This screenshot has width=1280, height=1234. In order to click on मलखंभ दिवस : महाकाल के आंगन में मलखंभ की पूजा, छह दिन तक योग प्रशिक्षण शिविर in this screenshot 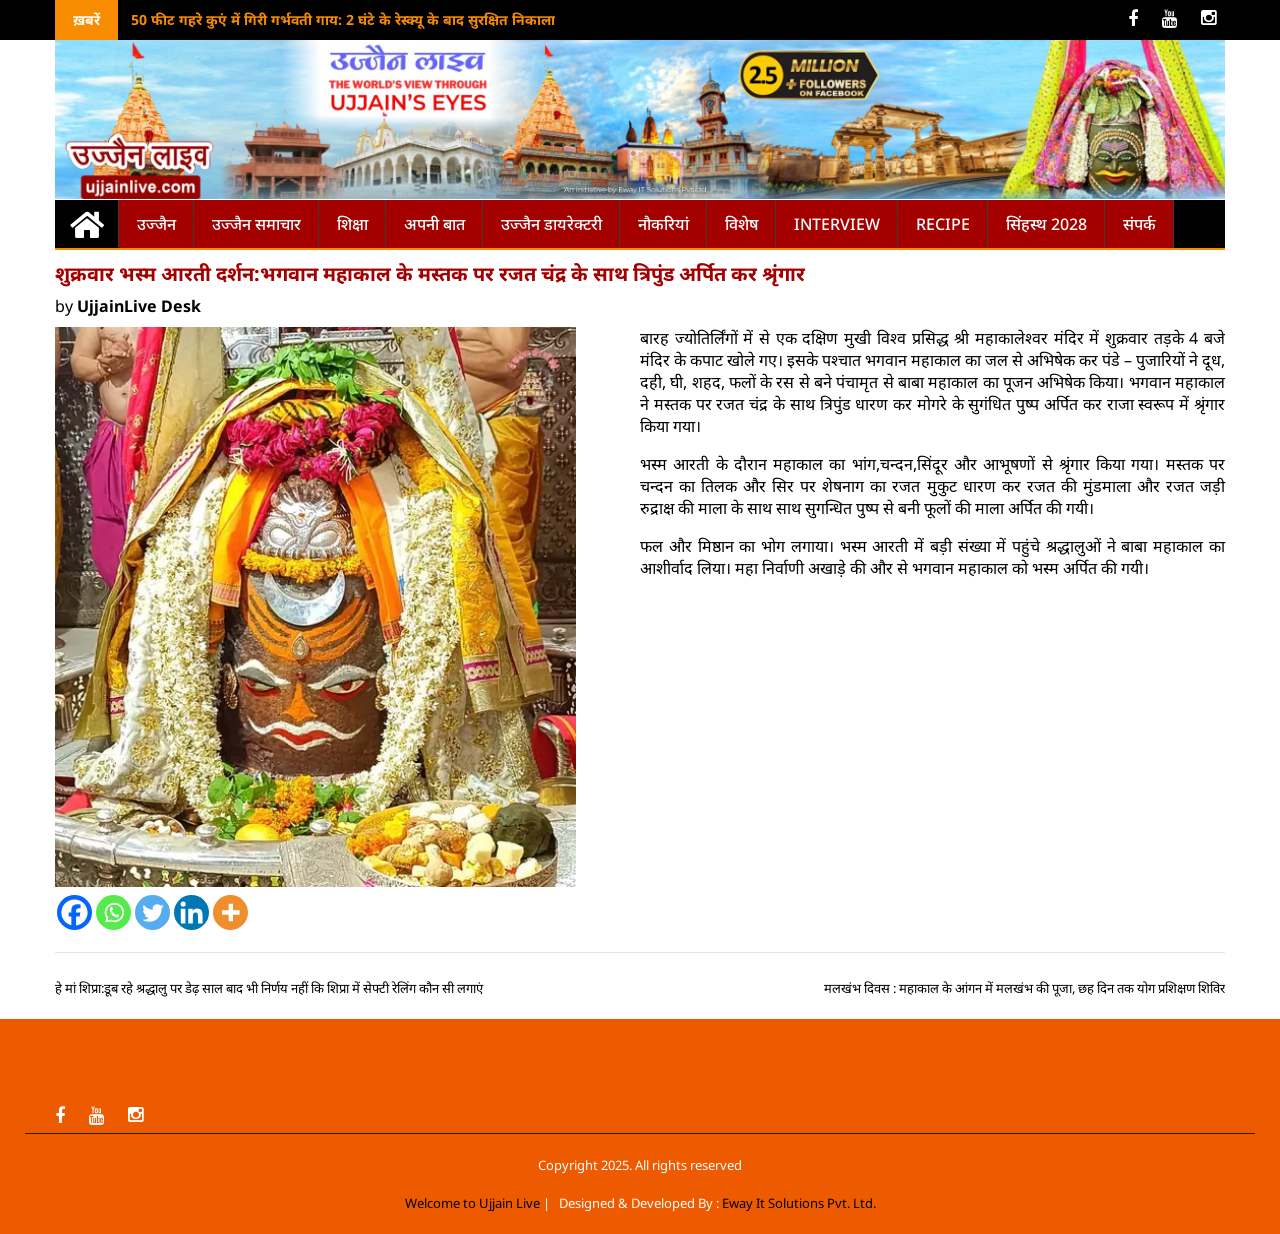, I will do `click(1024, 988)`.